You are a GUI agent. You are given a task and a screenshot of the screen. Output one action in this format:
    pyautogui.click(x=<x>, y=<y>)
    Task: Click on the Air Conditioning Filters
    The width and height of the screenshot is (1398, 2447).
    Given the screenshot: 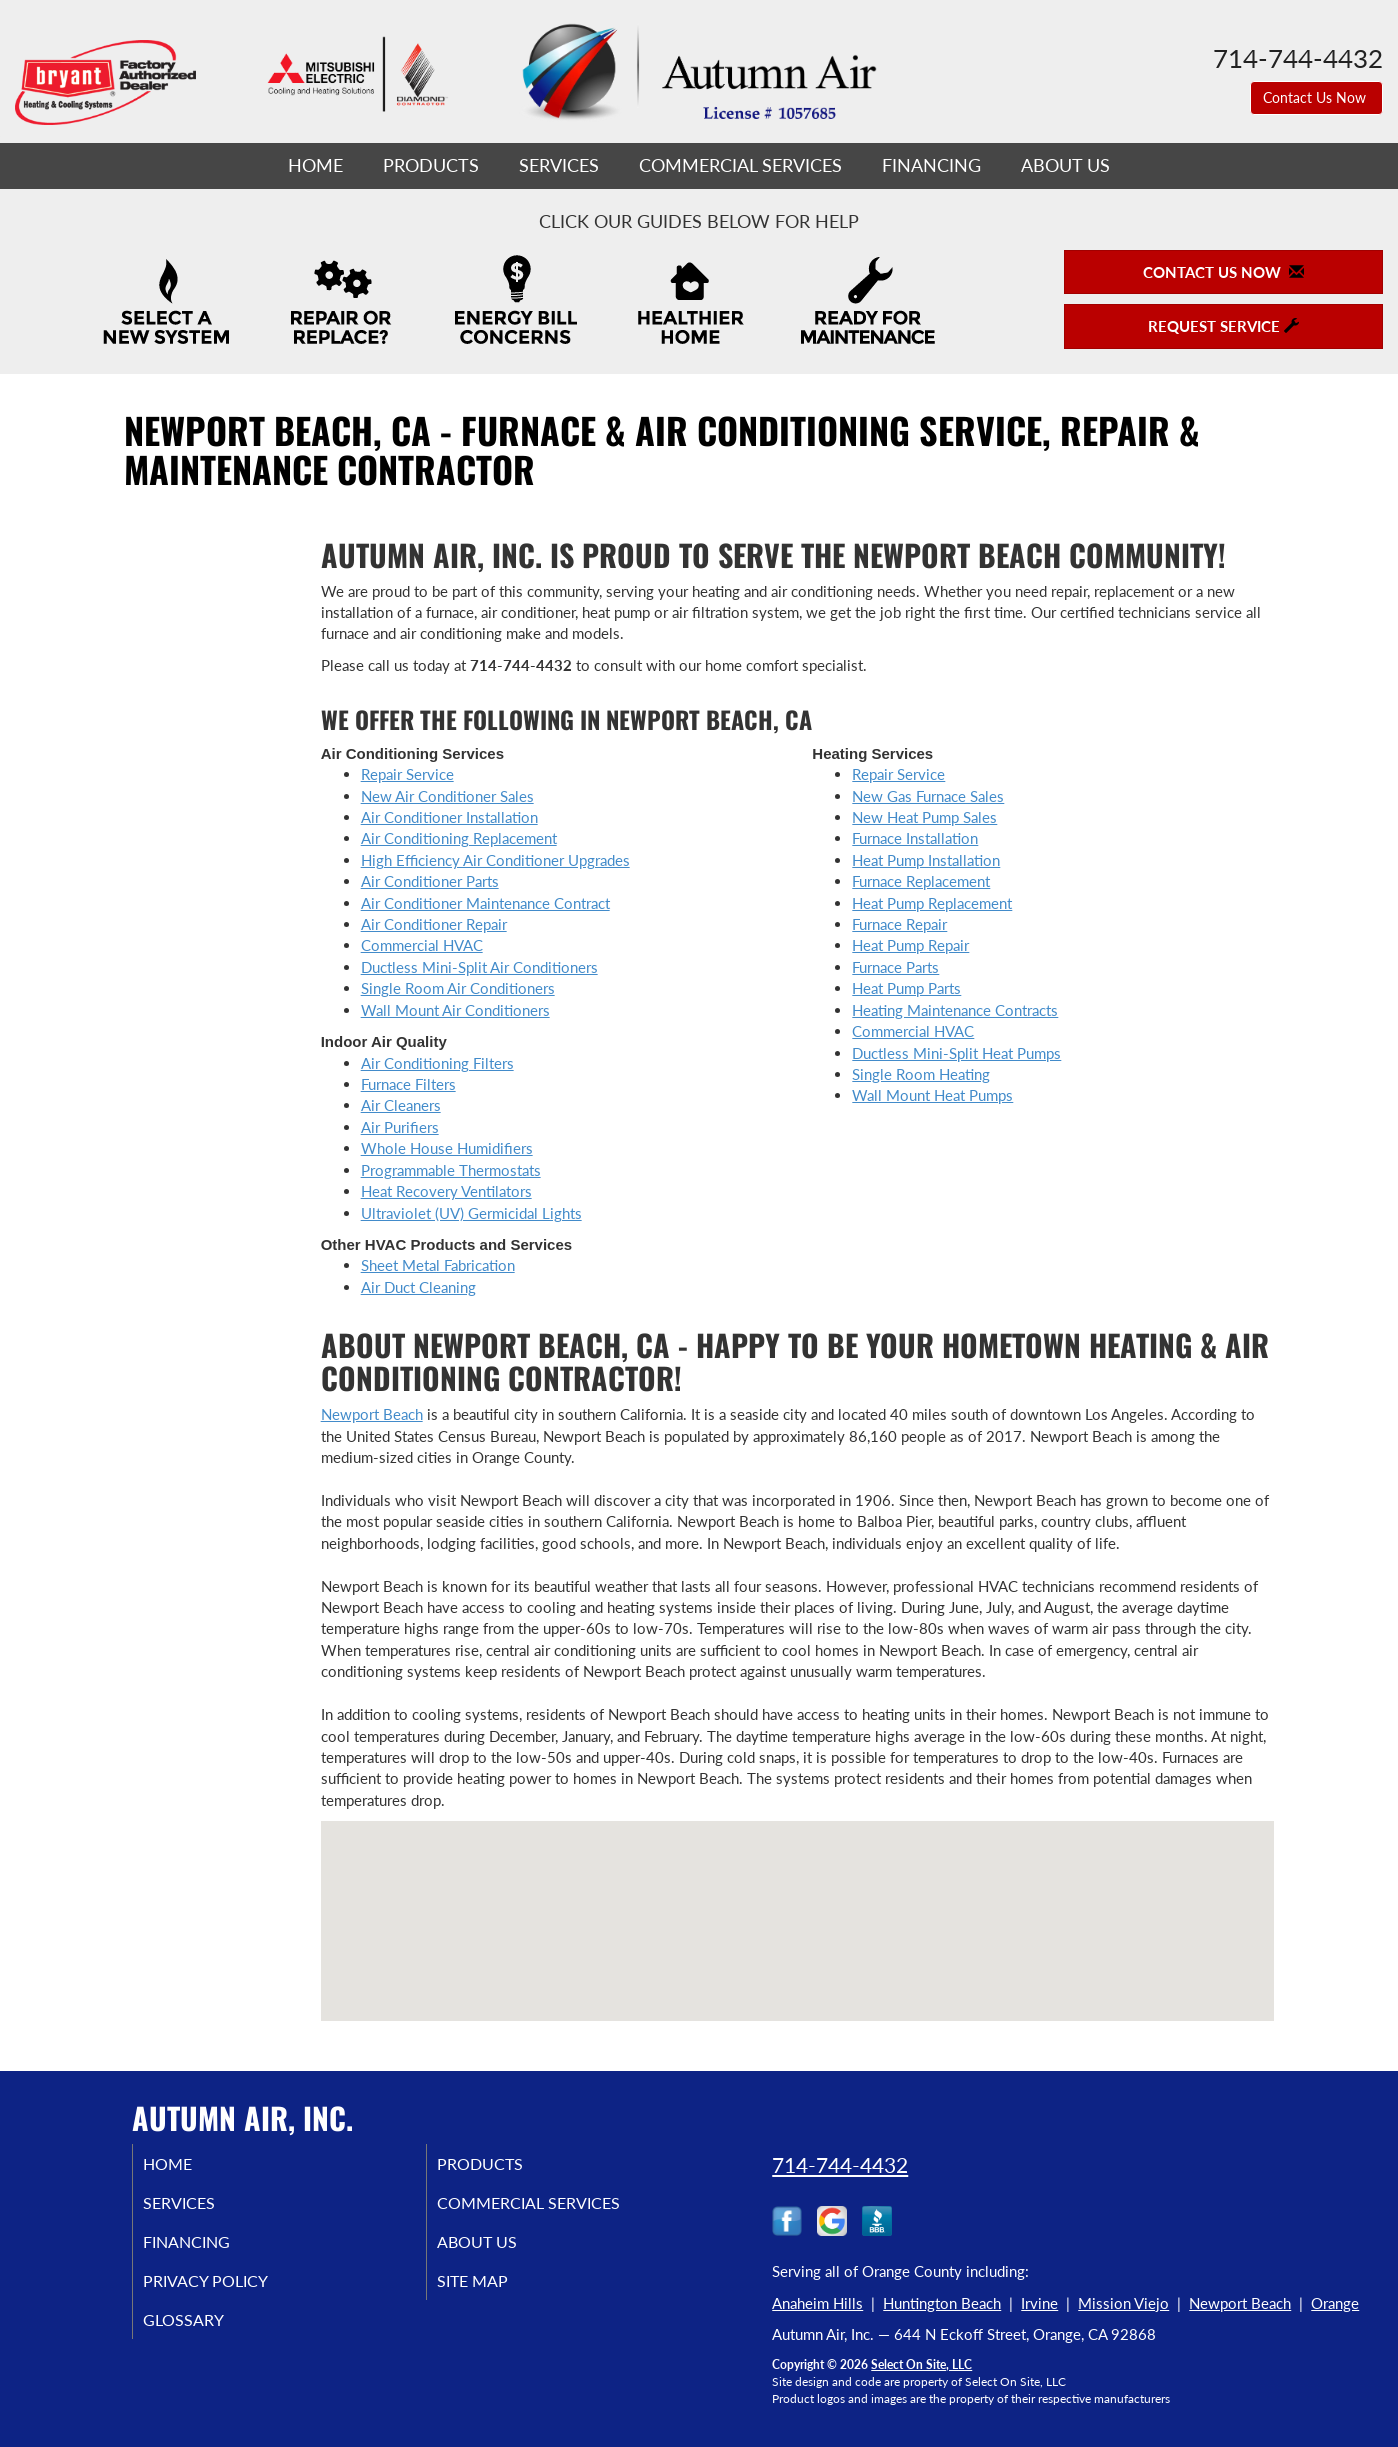 What is the action you would take?
    pyautogui.click(x=437, y=1063)
    